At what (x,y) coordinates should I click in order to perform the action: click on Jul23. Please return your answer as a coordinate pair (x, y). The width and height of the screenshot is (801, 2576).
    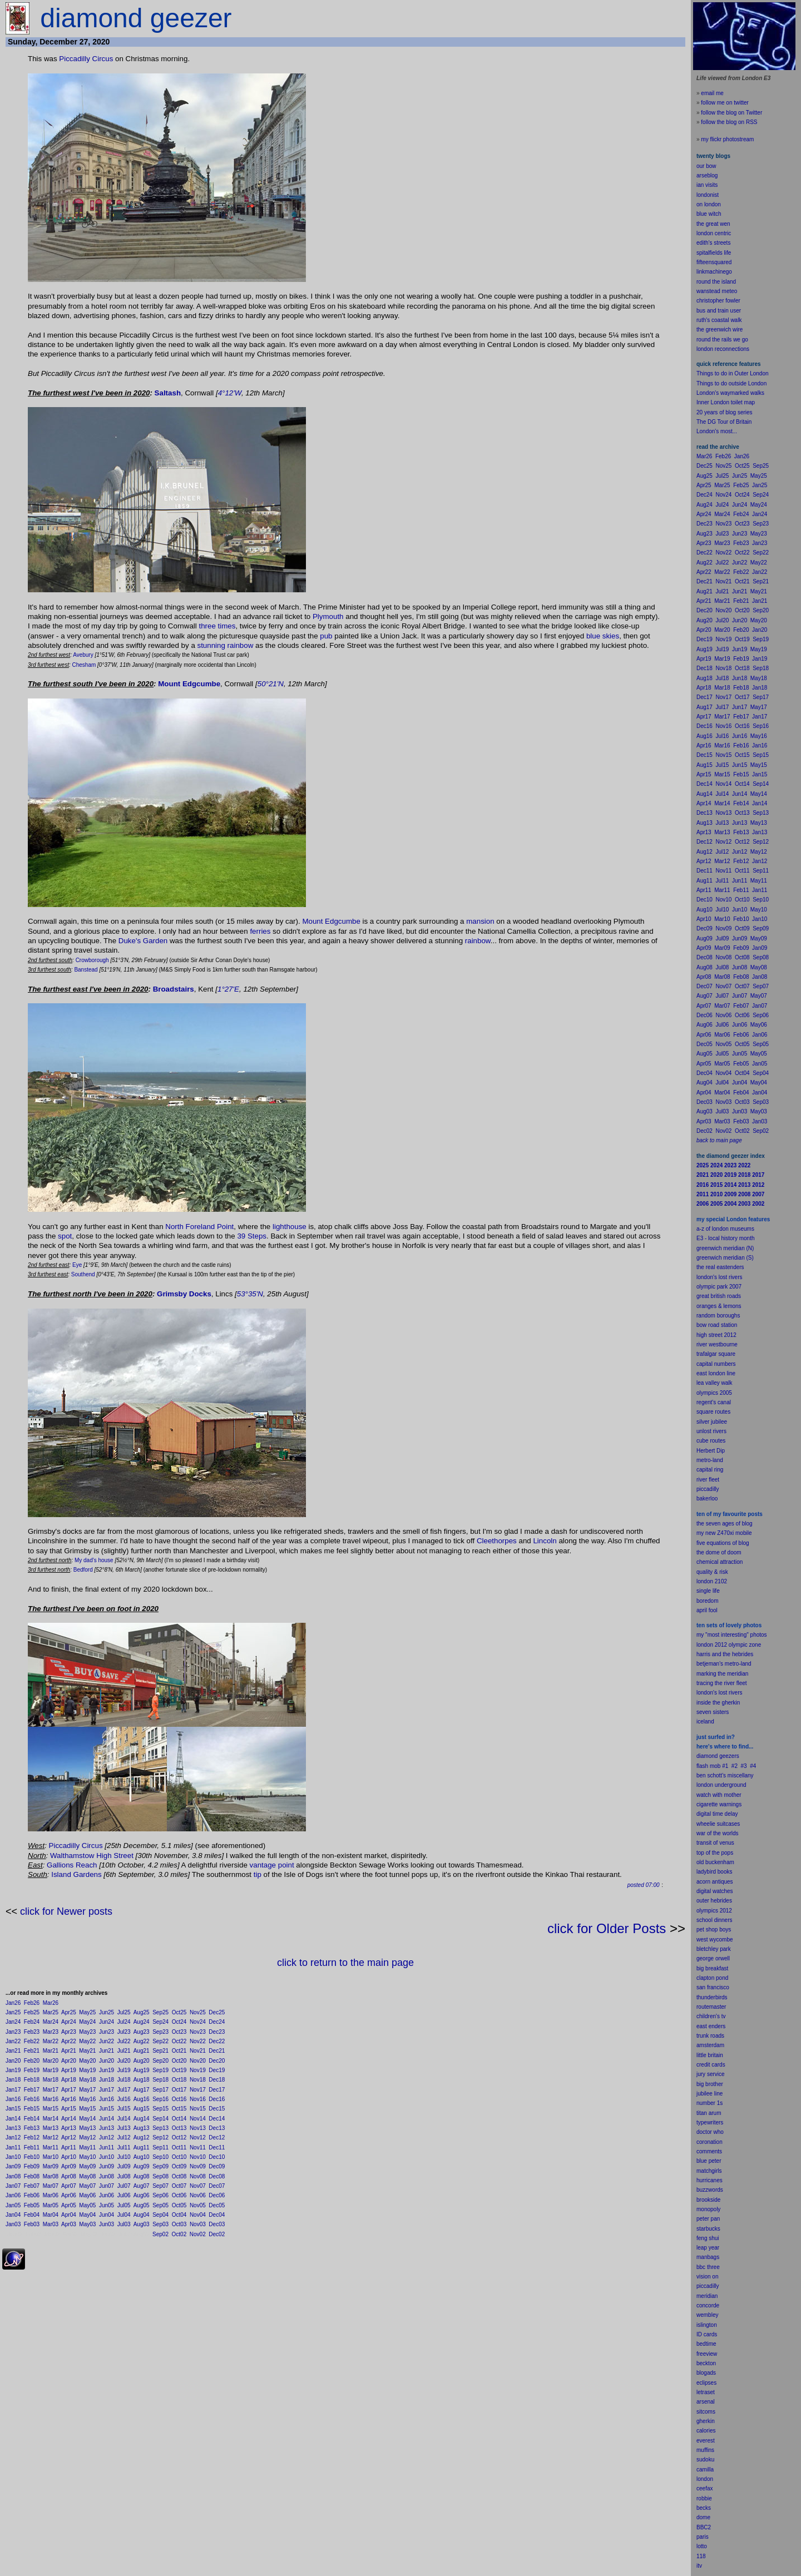
    Looking at the image, I should click on (124, 2032).